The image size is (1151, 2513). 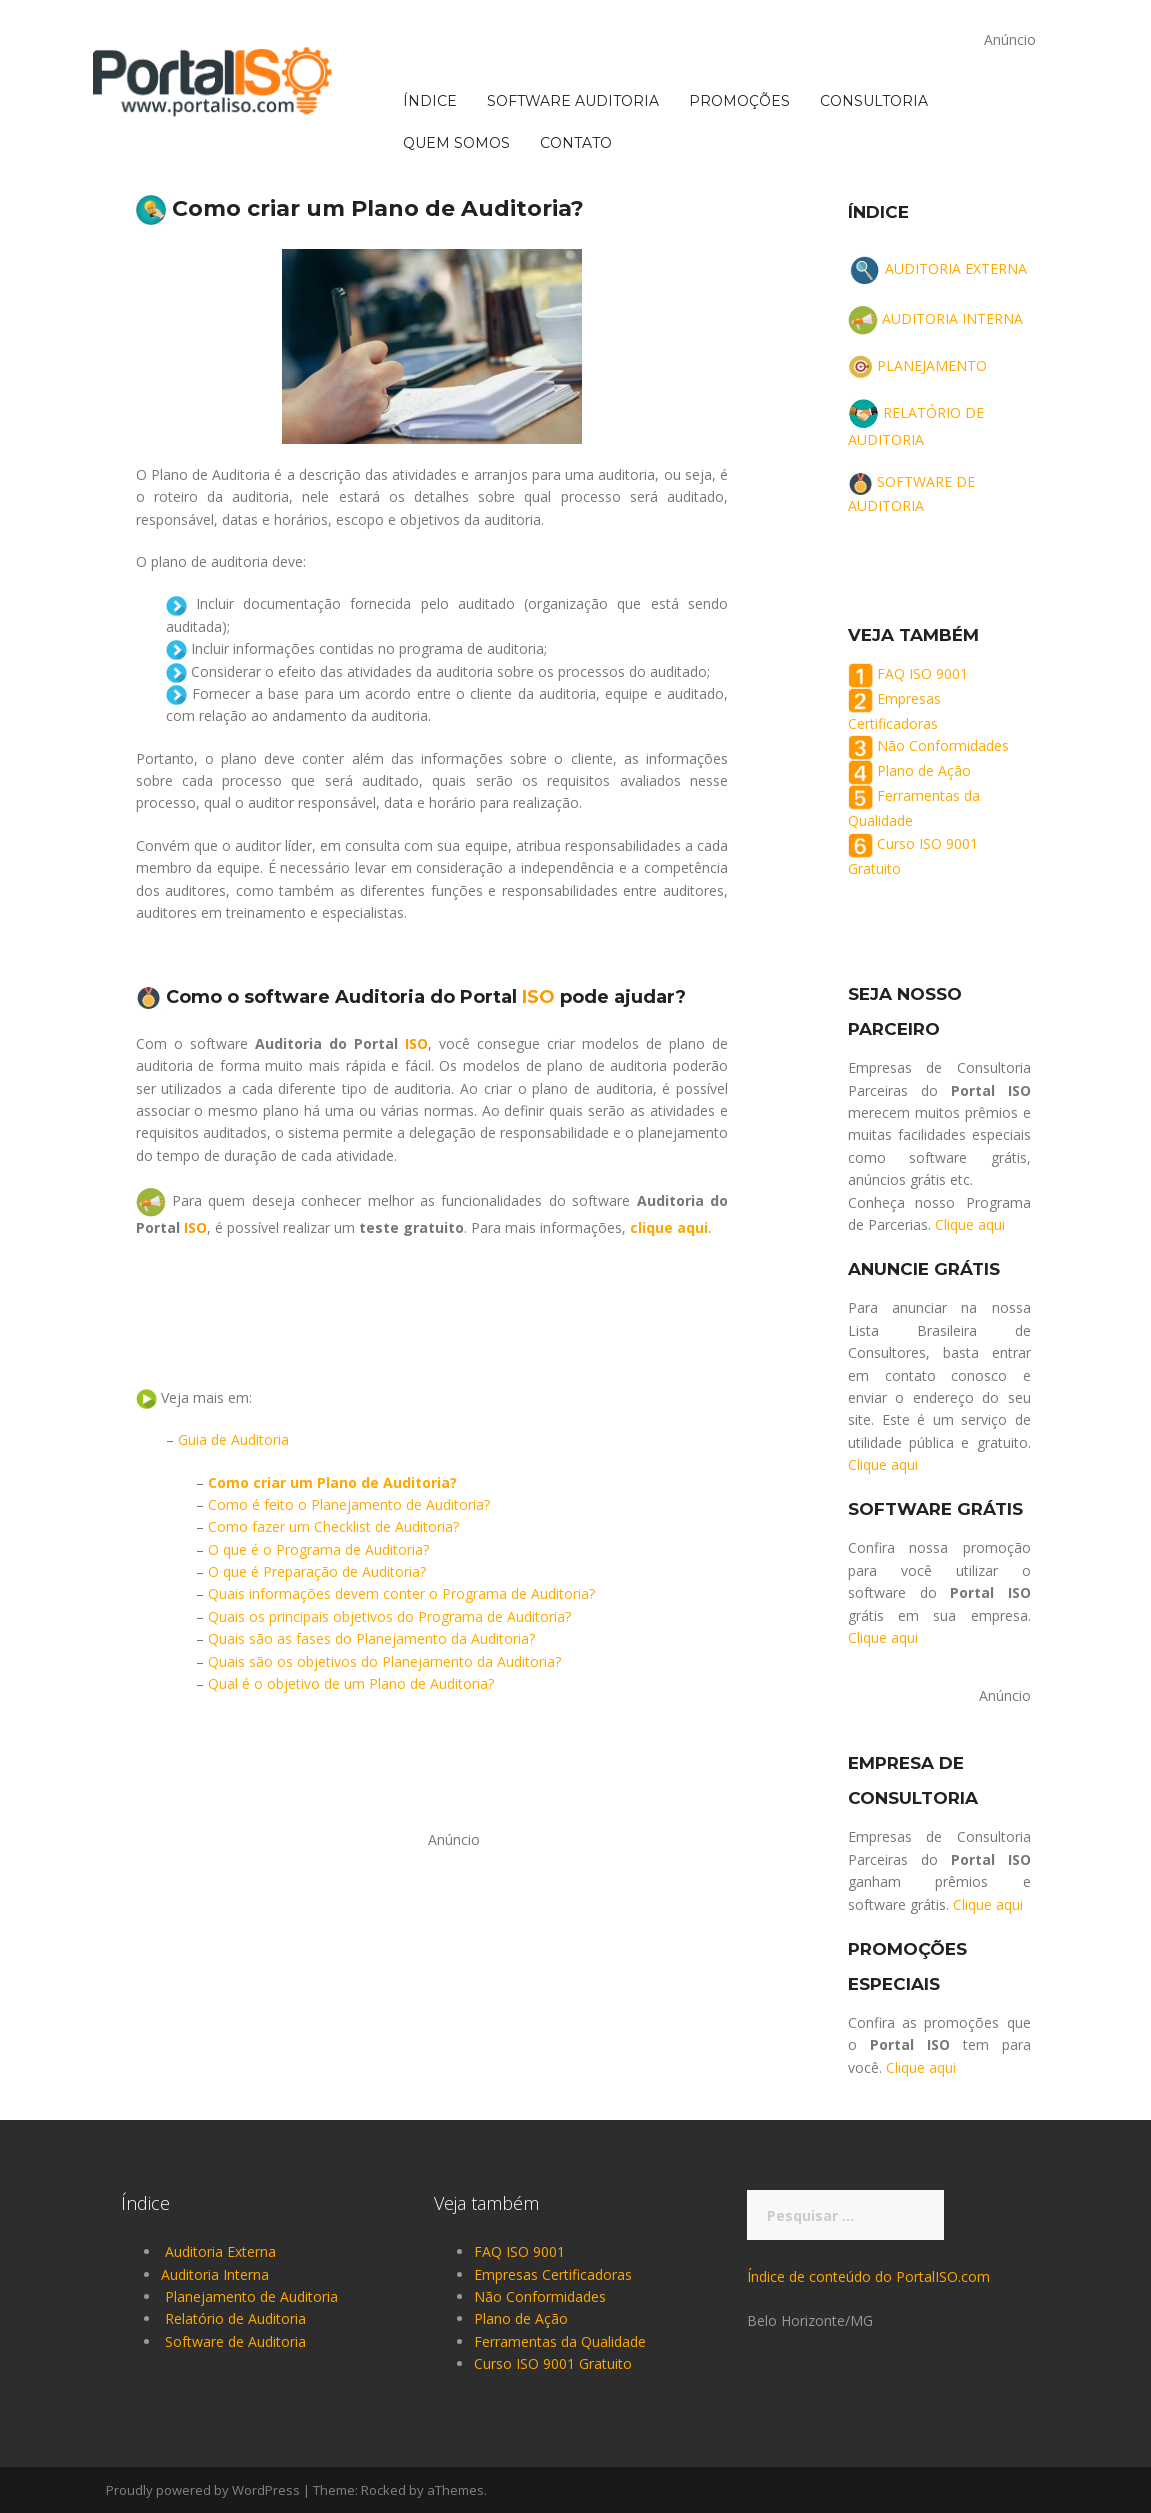 What do you see at coordinates (868, 2276) in the screenshot?
I see `Índice de conteúdo do PortalISO.com` at bounding box center [868, 2276].